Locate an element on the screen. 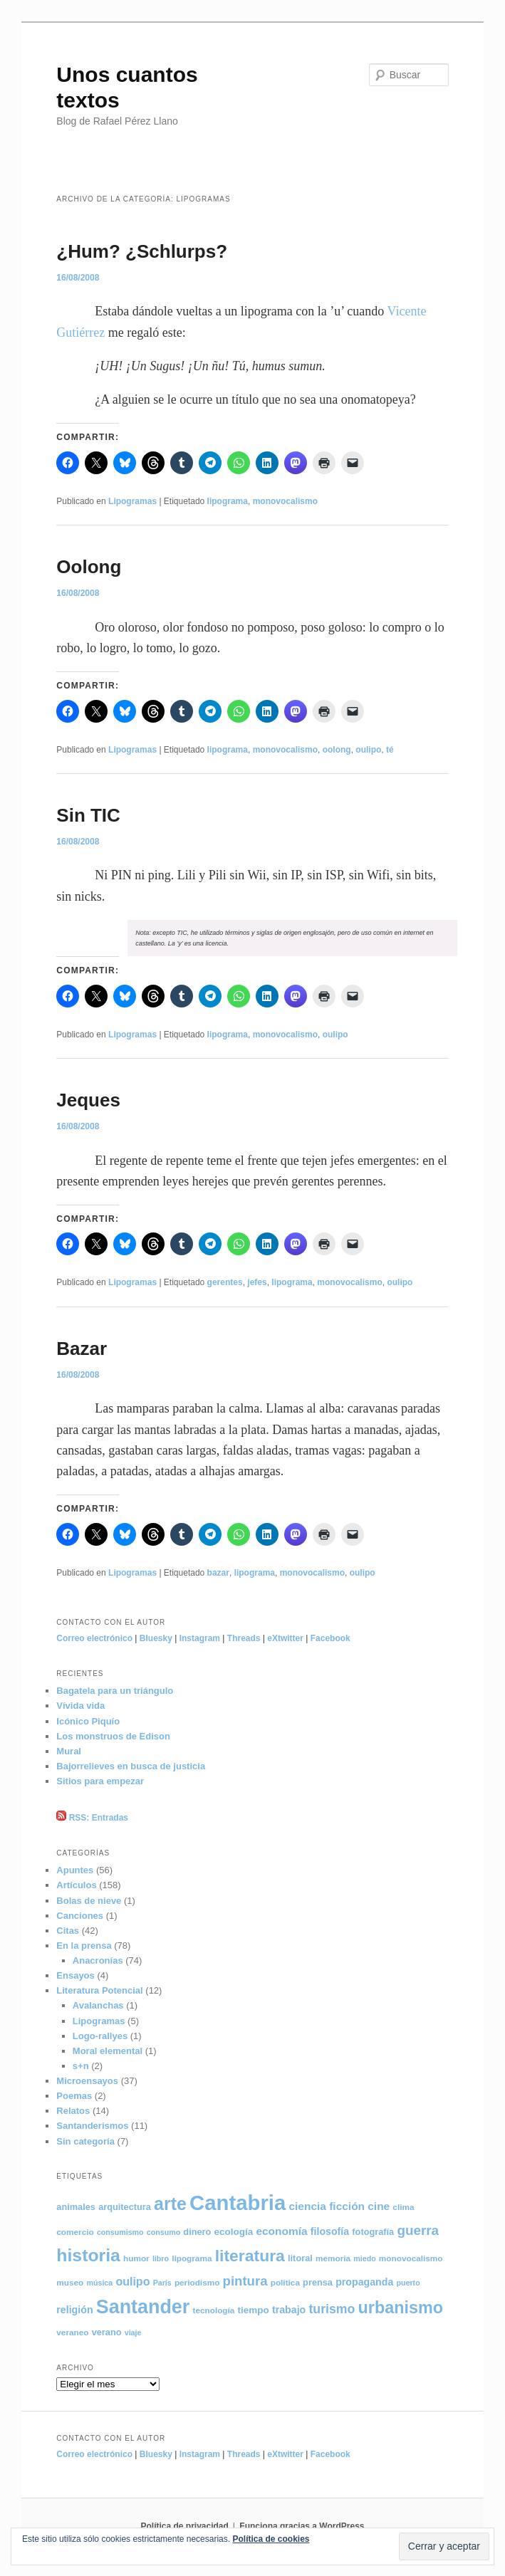 This screenshot has height=2576, width=505. tiempo [tiempo (7 elementos)] is located at coordinates (253, 2310).